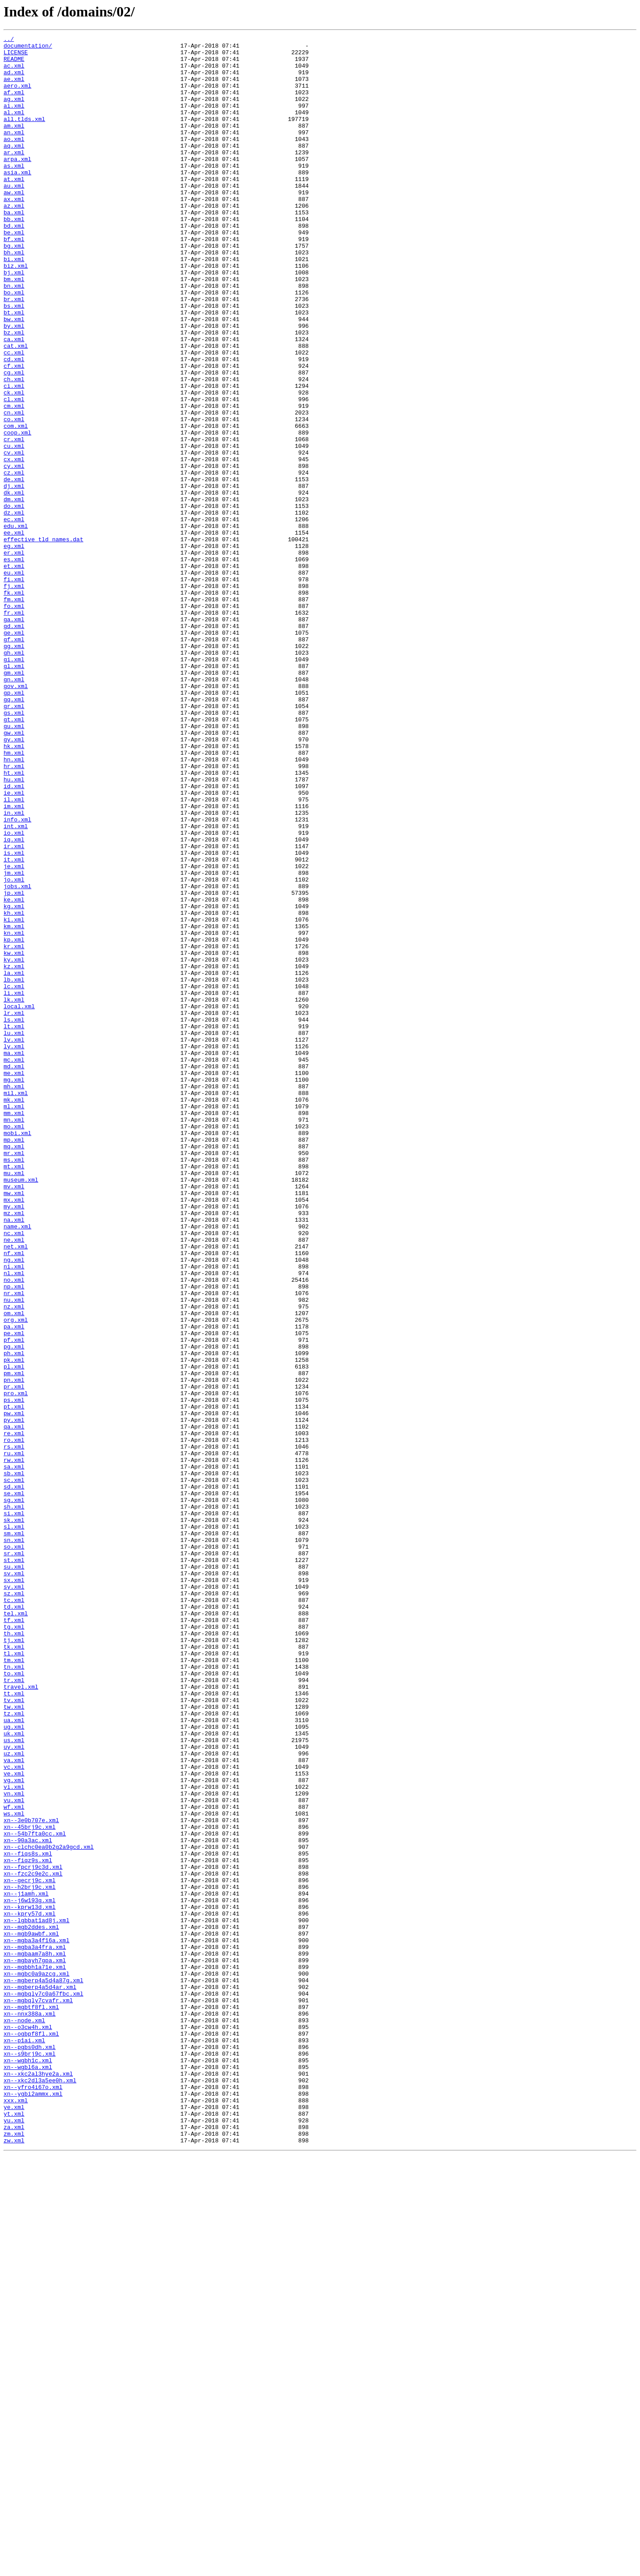 Image resolution: width=640 pixels, height=2576 pixels. Describe the element at coordinates (14, 120) in the screenshot. I see `ai.xml` at that location.